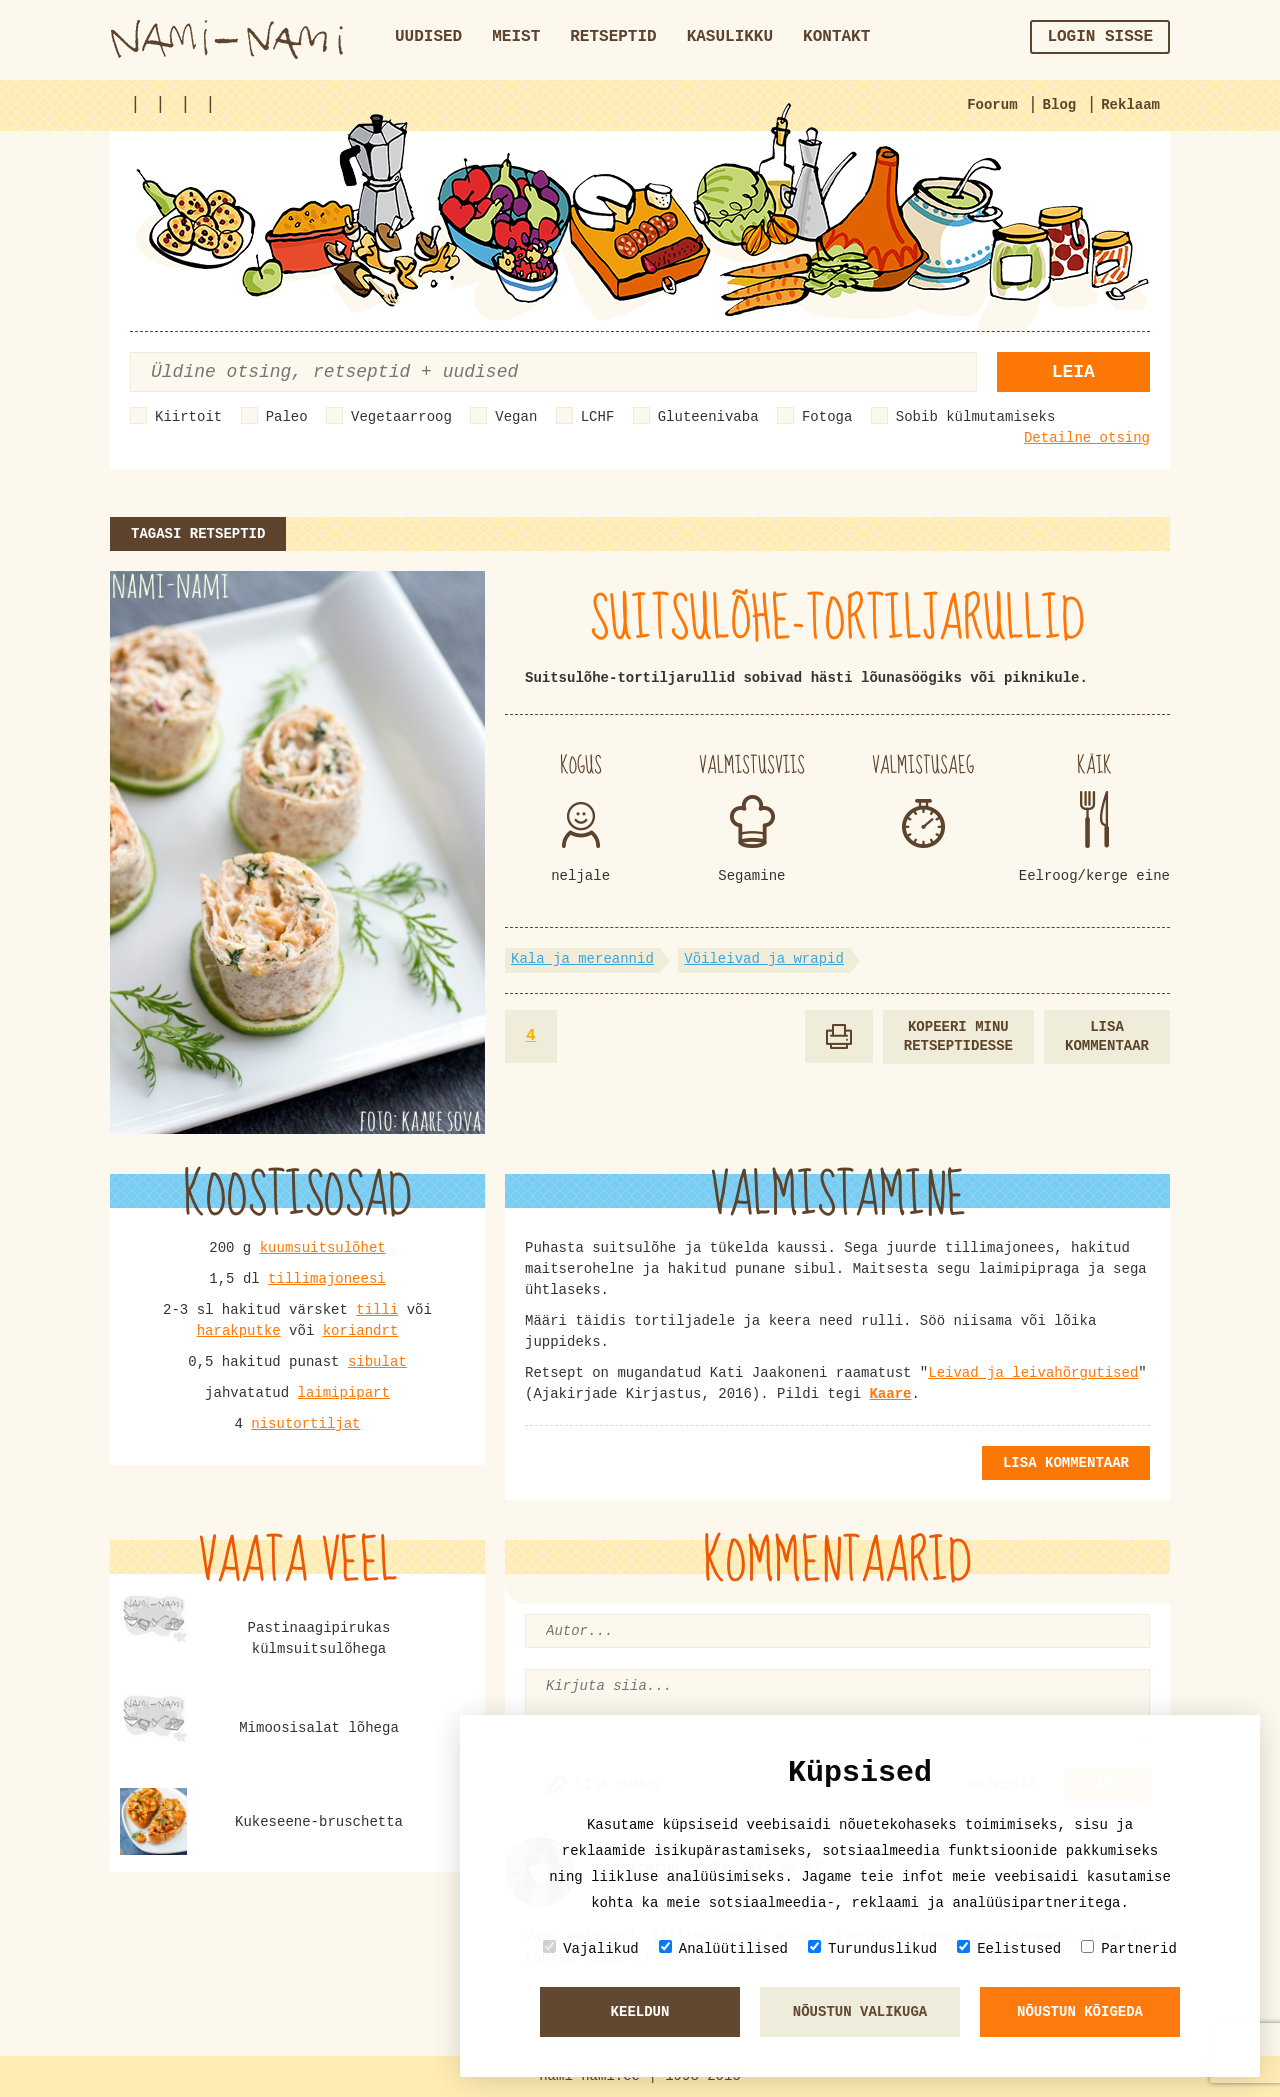 This screenshot has height=2097, width=1280. Describe the element at coordinates (827, 417) in the screenshot. I see `Fotoga` at that location.